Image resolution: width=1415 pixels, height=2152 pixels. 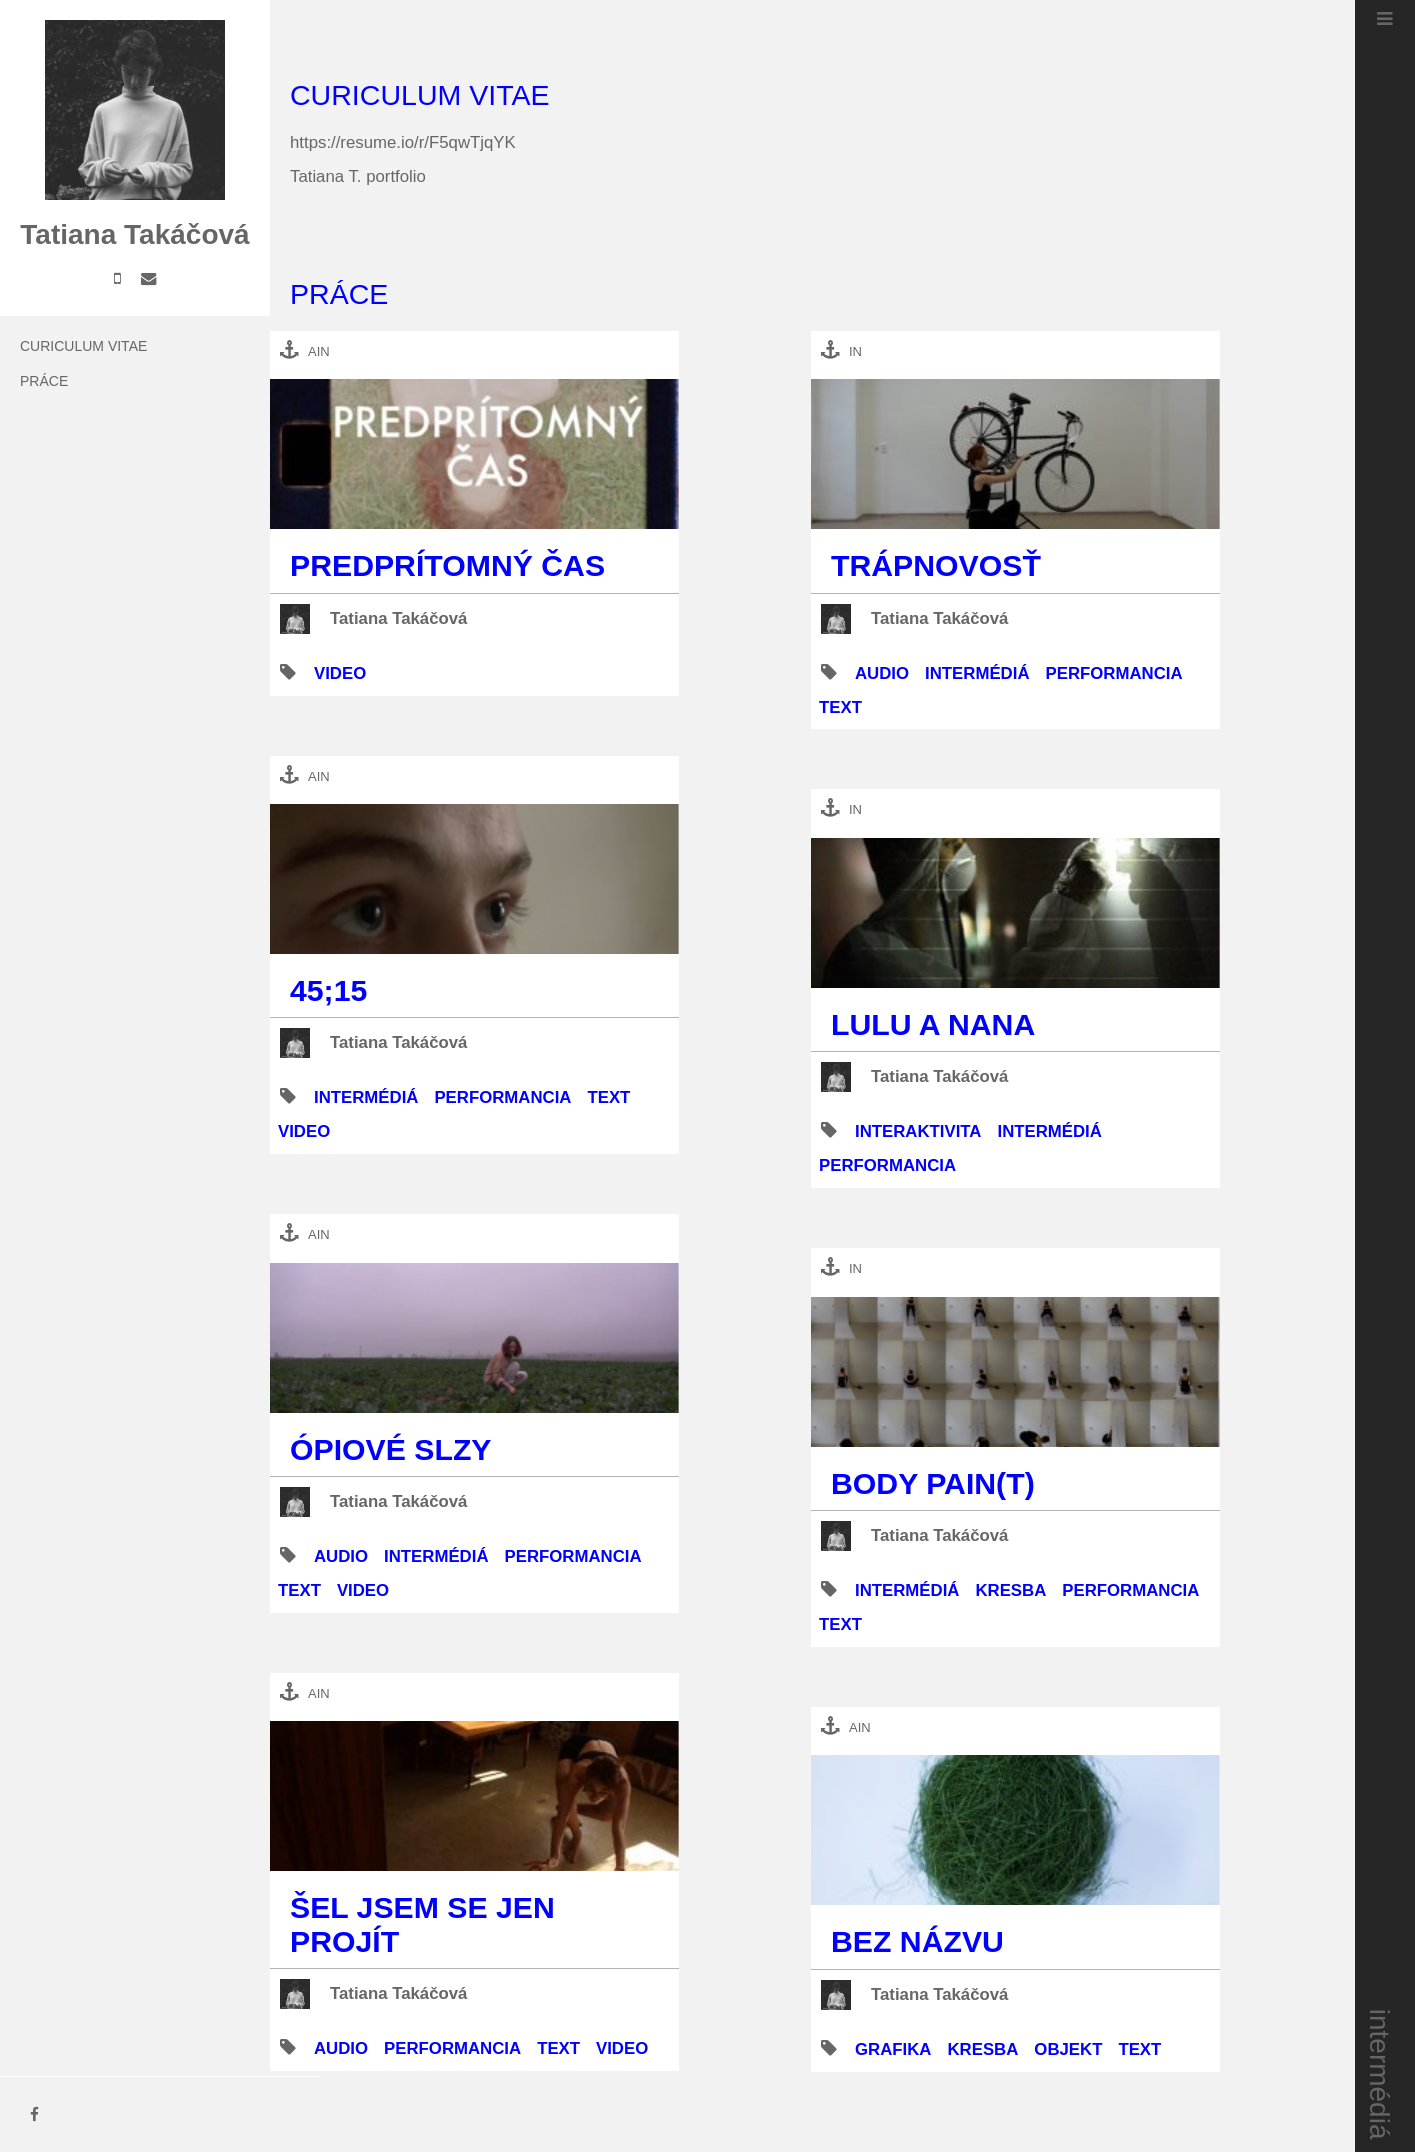 What do you see at coordinates (608, 1097) in the screenshot?
I see `text` at bounding box center [608, 1097].